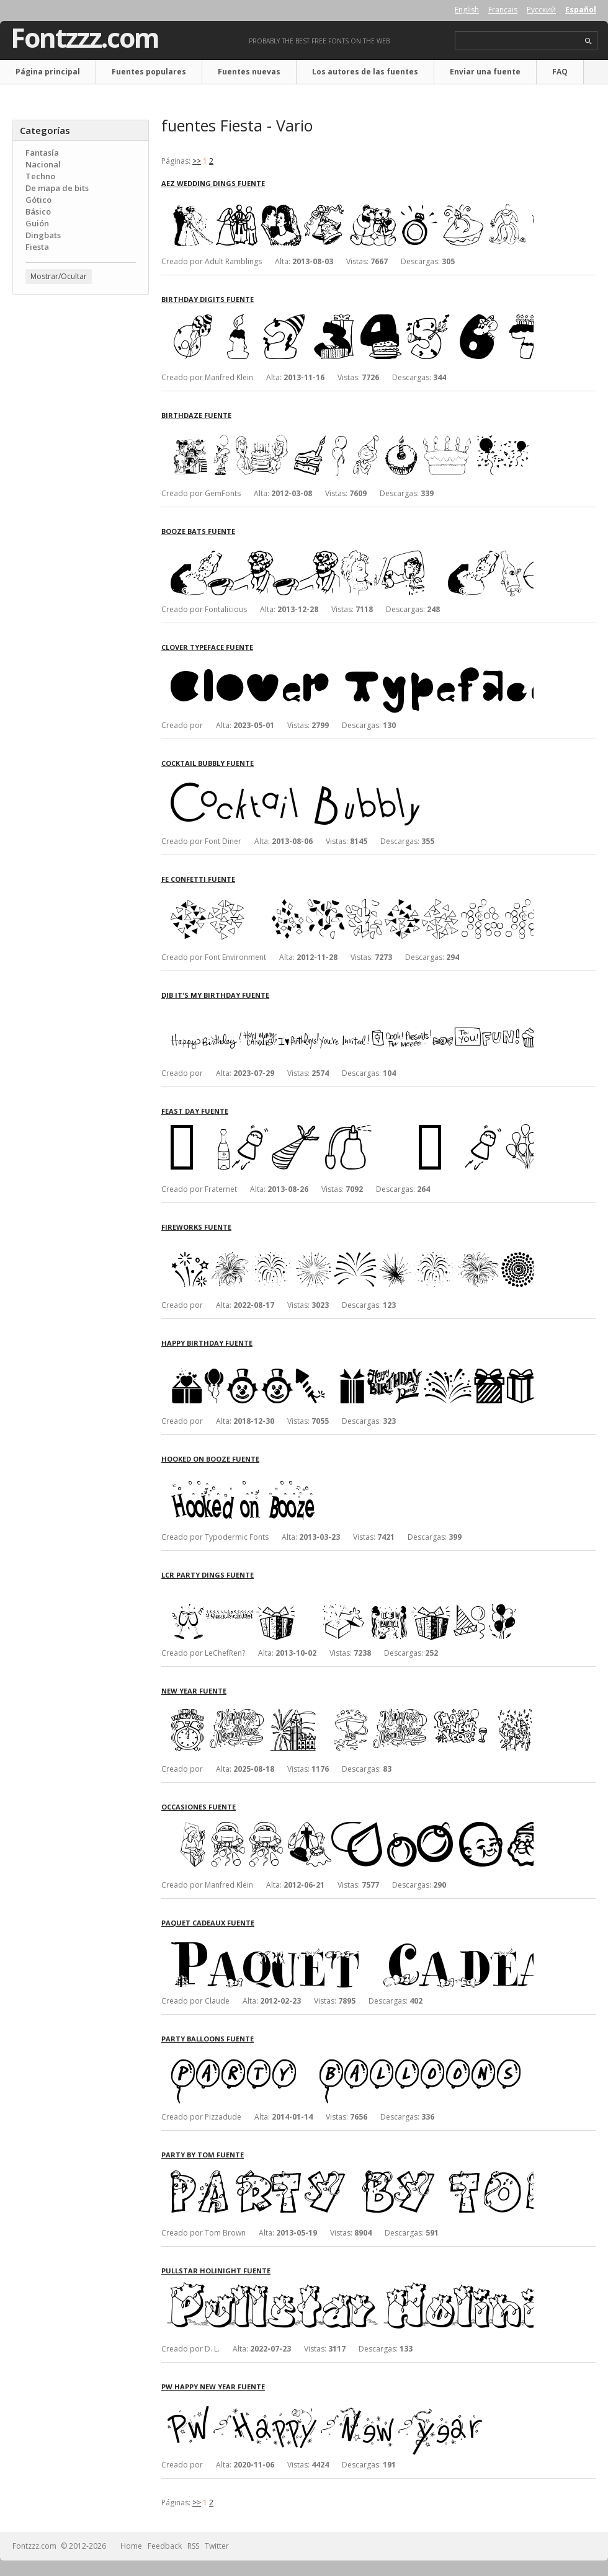 The height and width of the screenshot is (2576, 608). Describe the element at coordinates (207, 763) in the screenshot. I see `Cocktail Bubbly fuente` at that location.